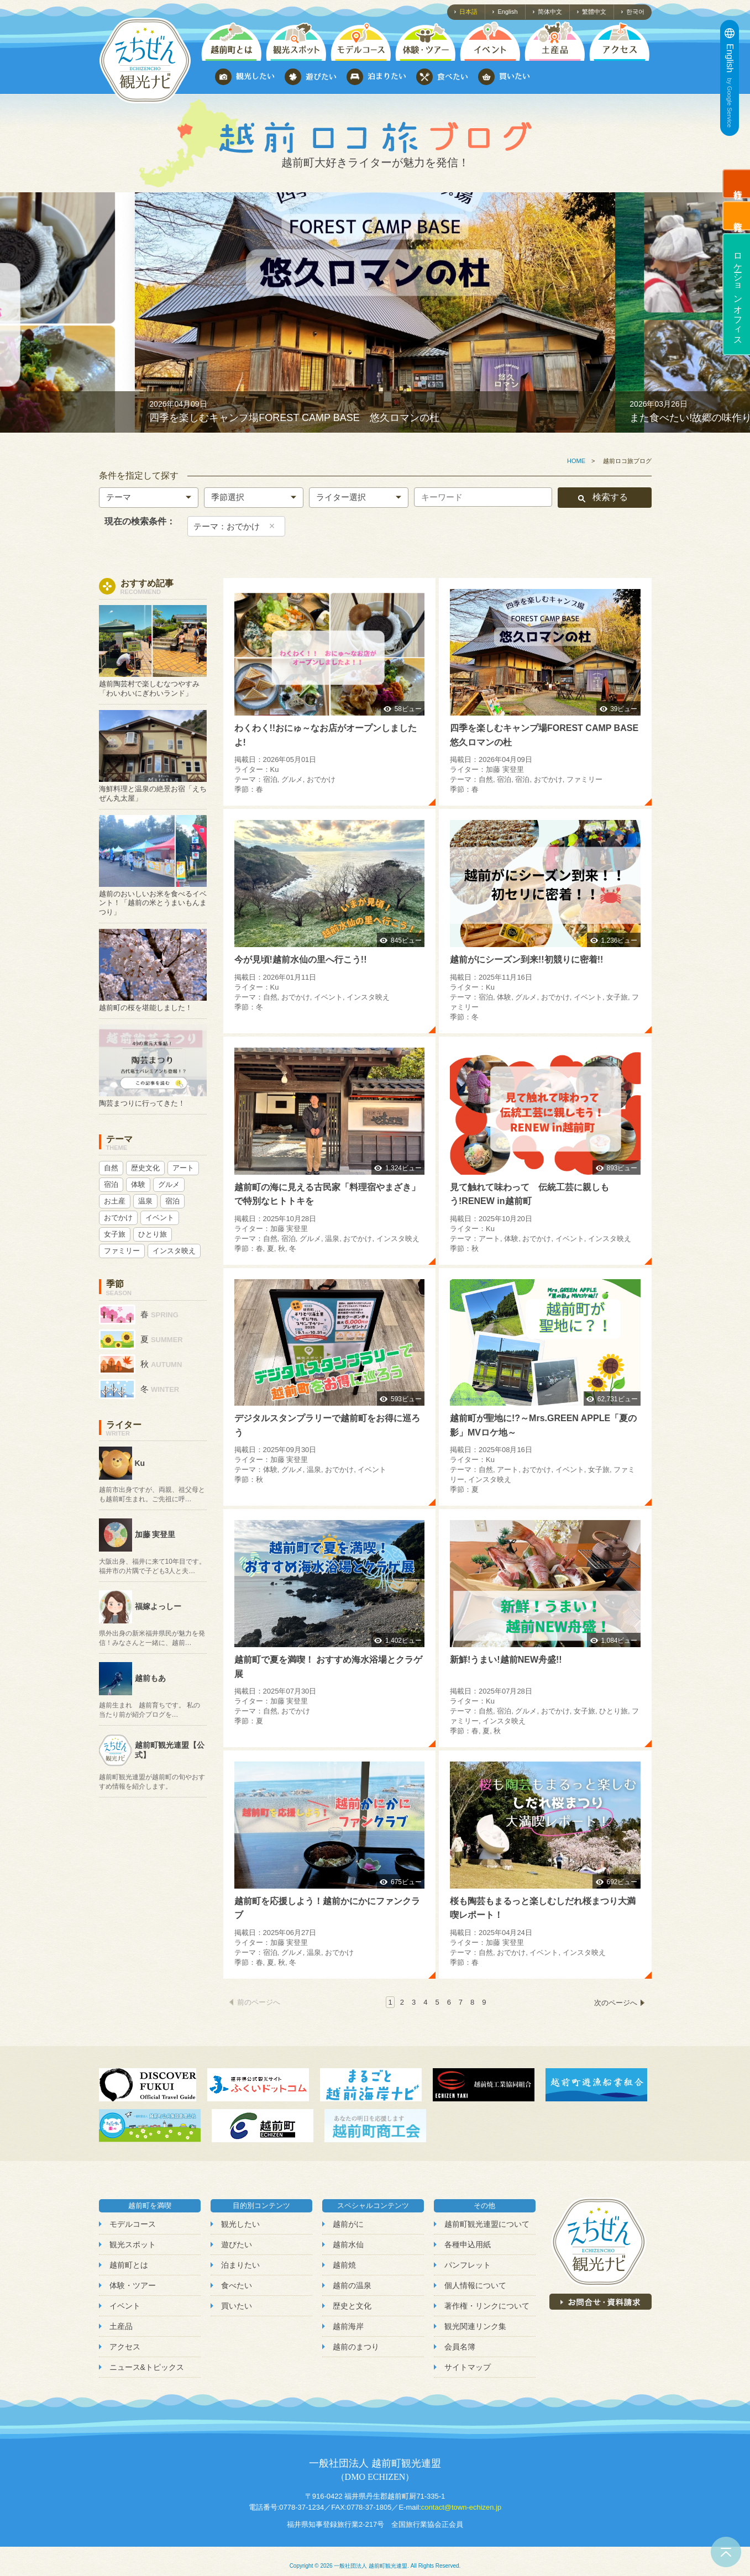 This screenshot has width=750, height=2576. Describe the element at coordinates (352, 2305) in the screenshot. I see `歴史と文化` at that location.